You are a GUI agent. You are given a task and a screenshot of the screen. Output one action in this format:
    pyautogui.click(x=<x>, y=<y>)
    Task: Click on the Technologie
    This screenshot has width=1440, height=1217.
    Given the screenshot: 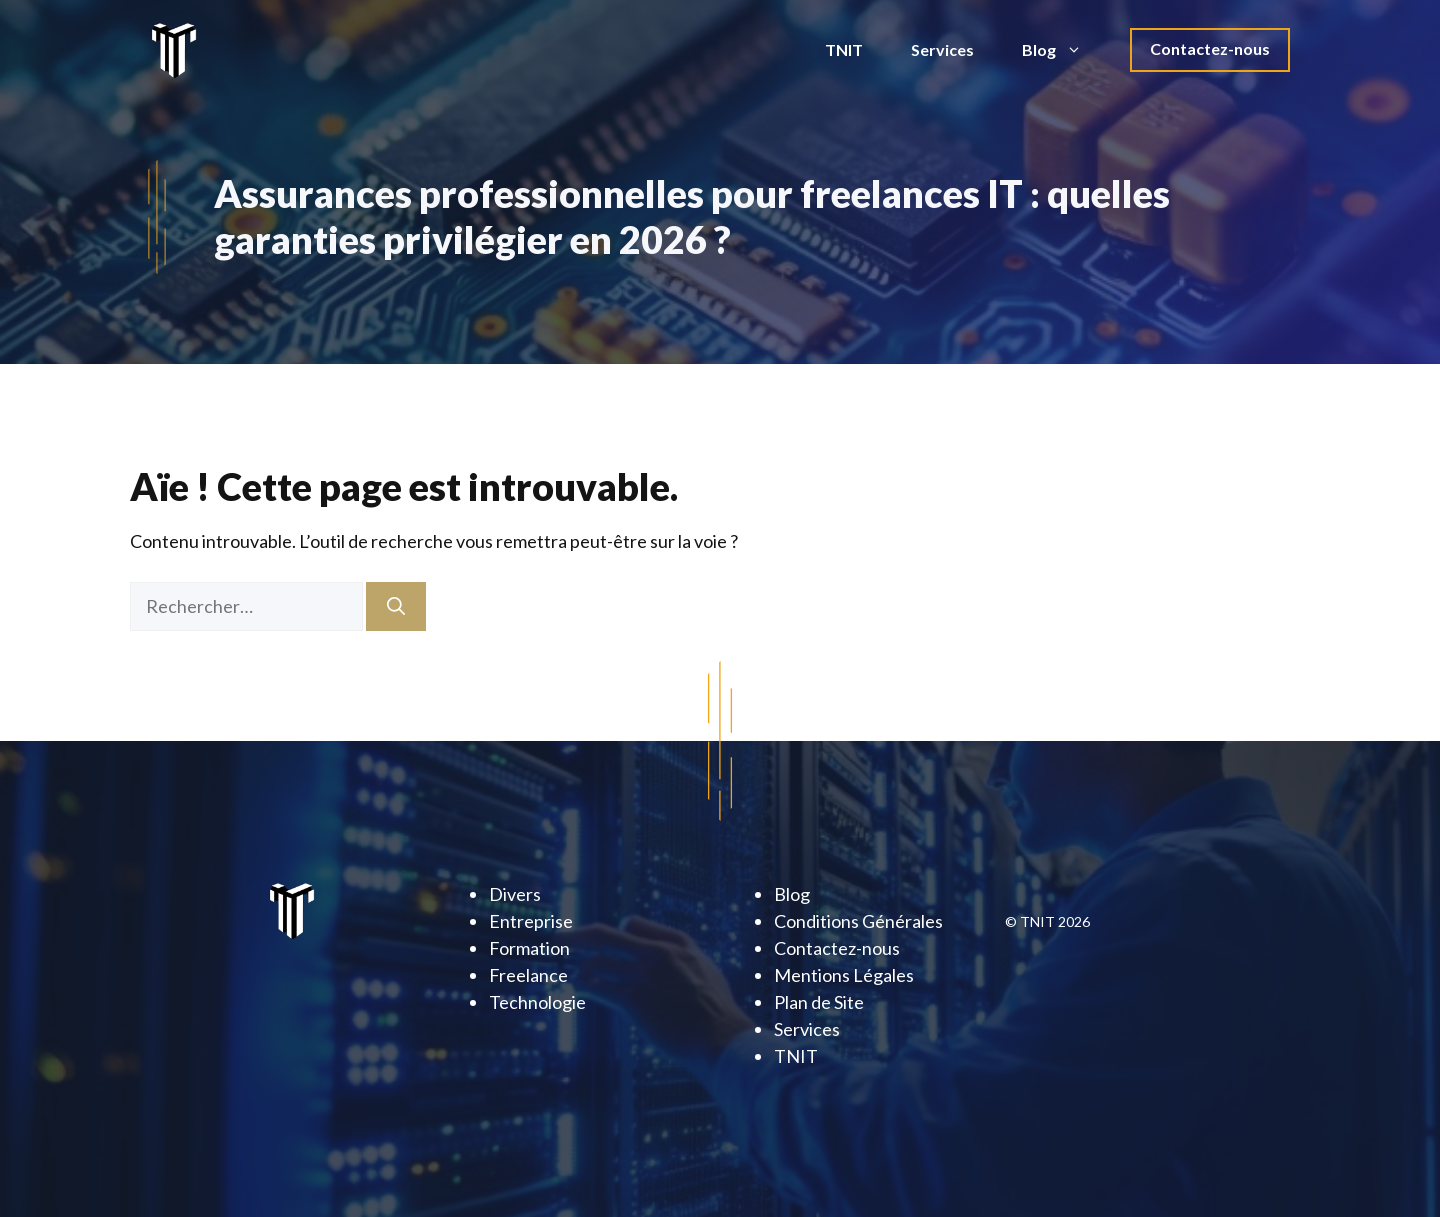 What is the action you would take?
    pyautogui.click(x=537, y=1002)
    